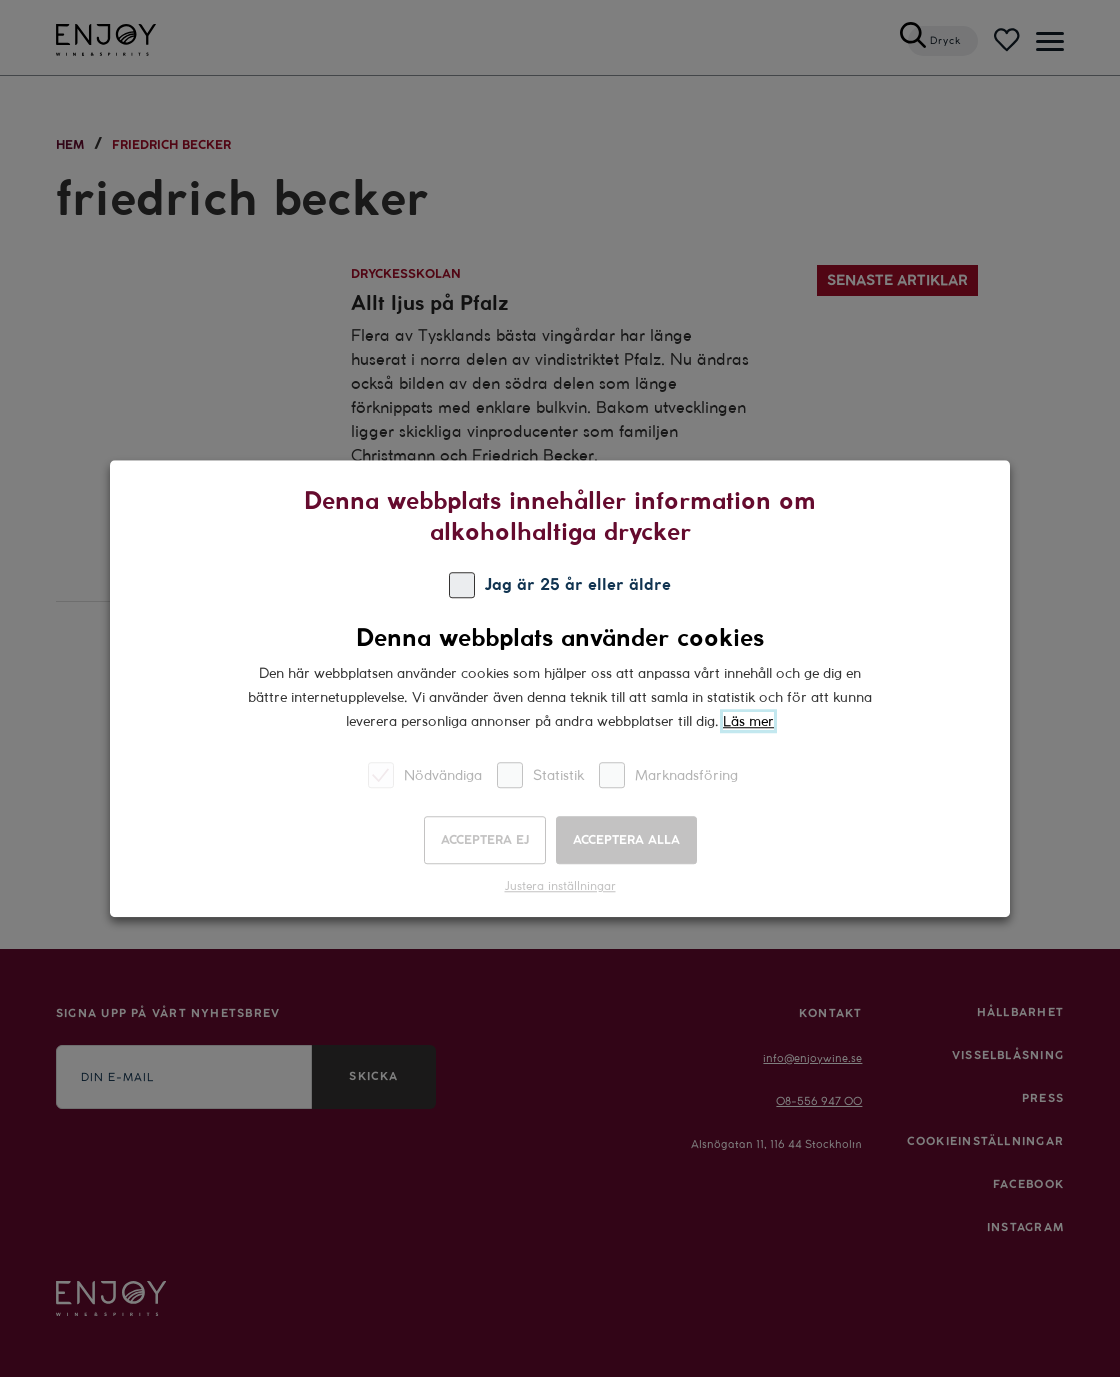 The height and width of the screenshot is (1377, 1120). Describe the element at coordinates (540, 774) in the screenshot. I see `Statistik` at that location.